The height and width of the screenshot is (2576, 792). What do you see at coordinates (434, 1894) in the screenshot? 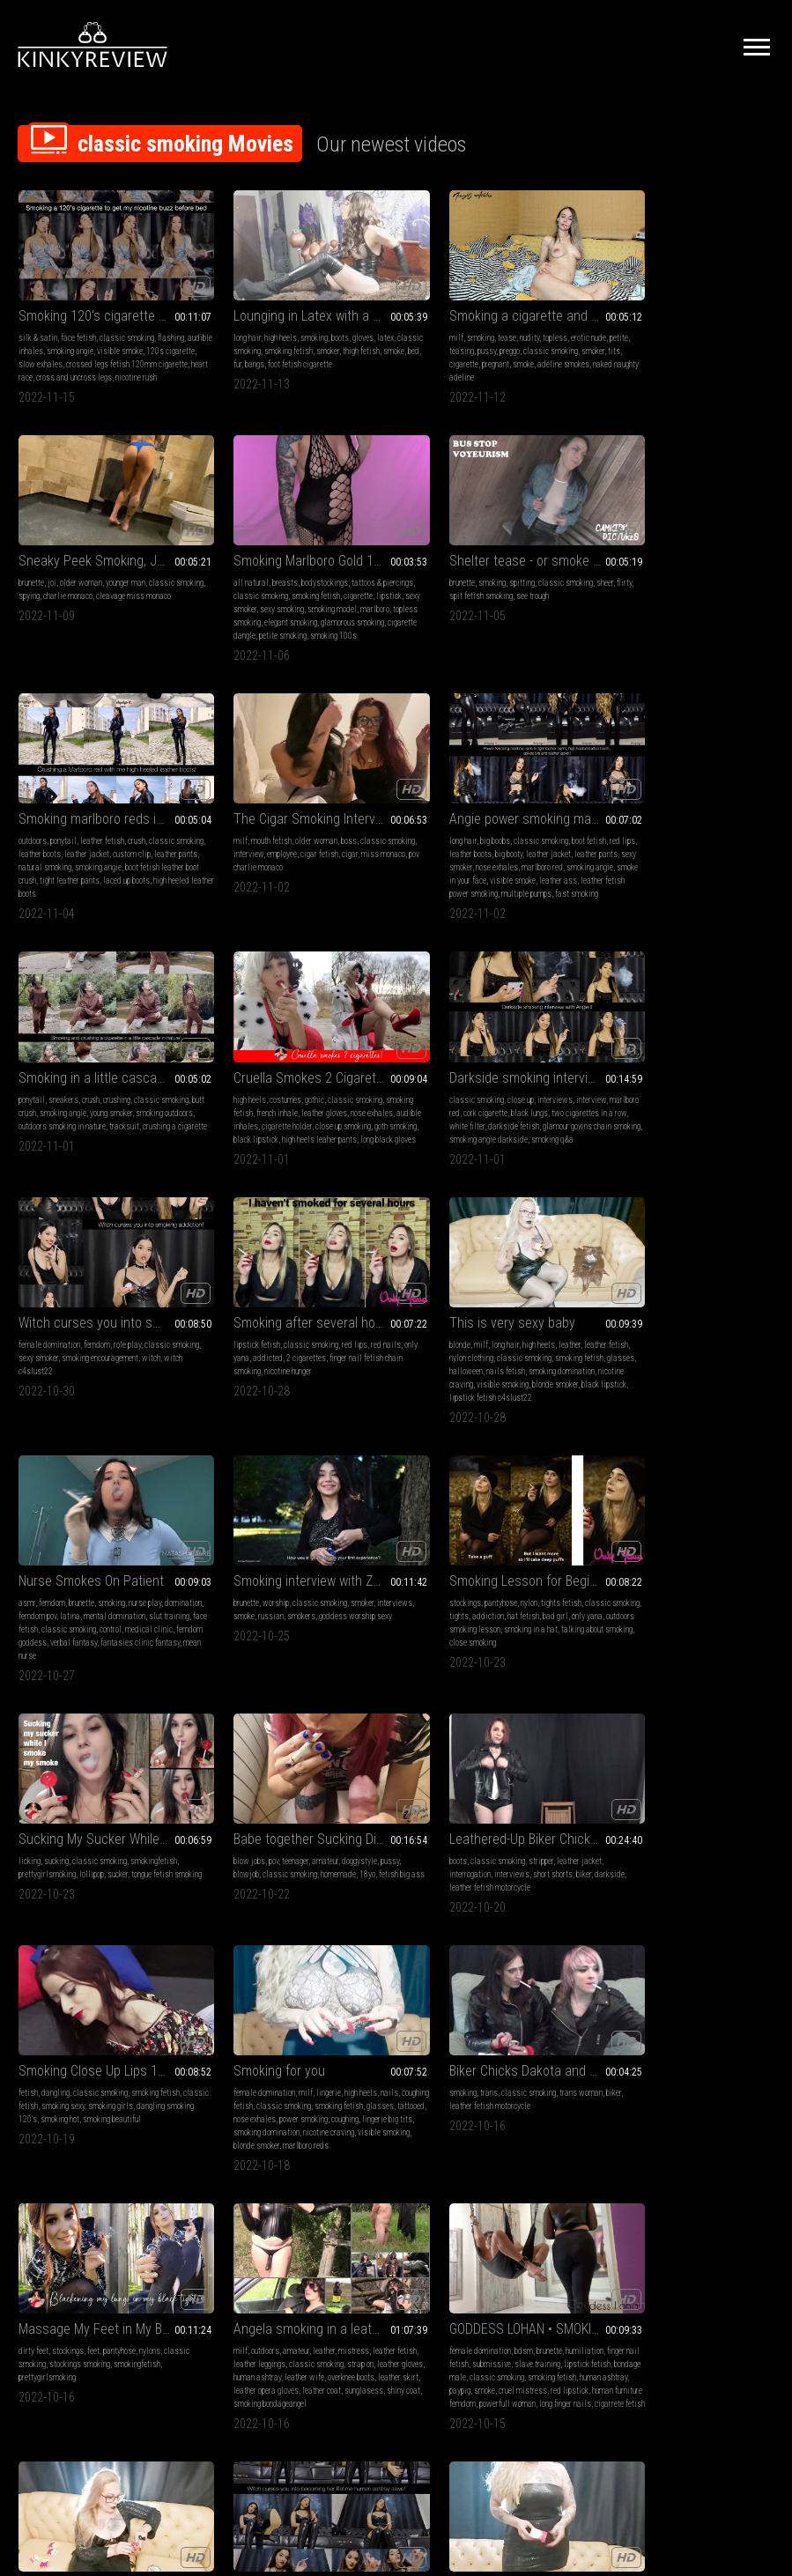
I see `powerfull woman` at bounding box center [434, 1894].